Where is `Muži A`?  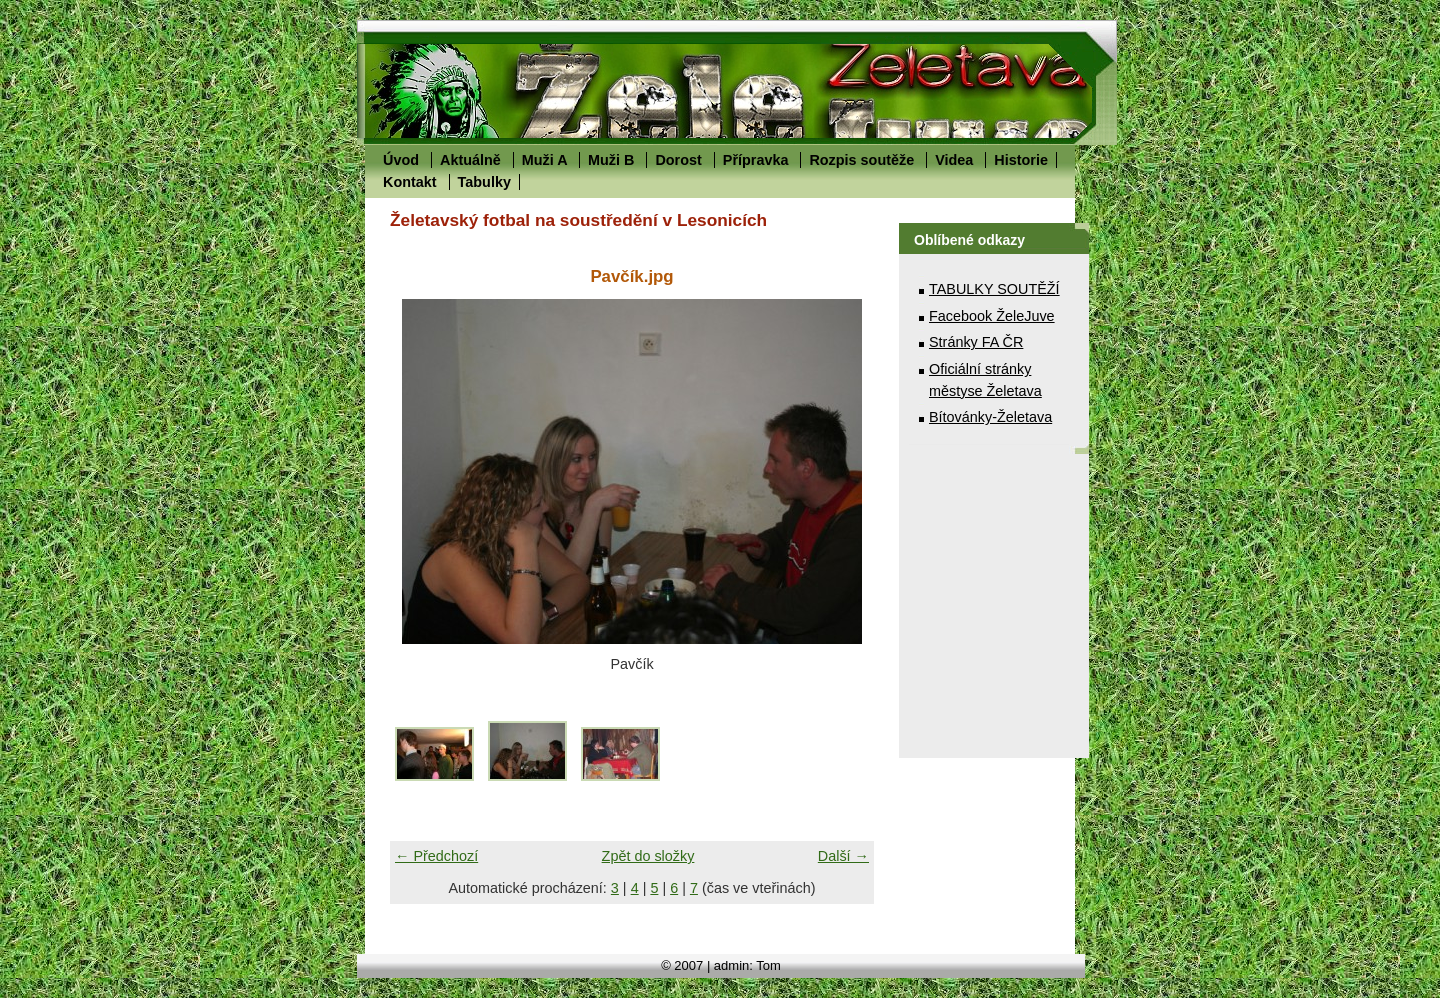 Muži A is located at coordinates (544, 160).